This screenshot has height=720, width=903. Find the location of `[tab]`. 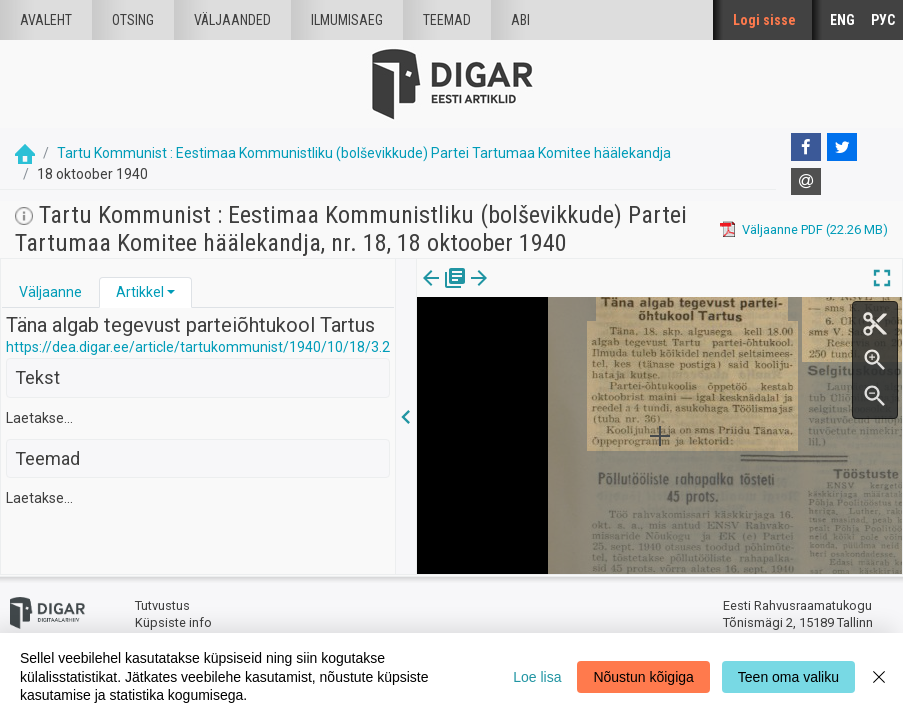

[tab] is located at coordinates (50, 292).